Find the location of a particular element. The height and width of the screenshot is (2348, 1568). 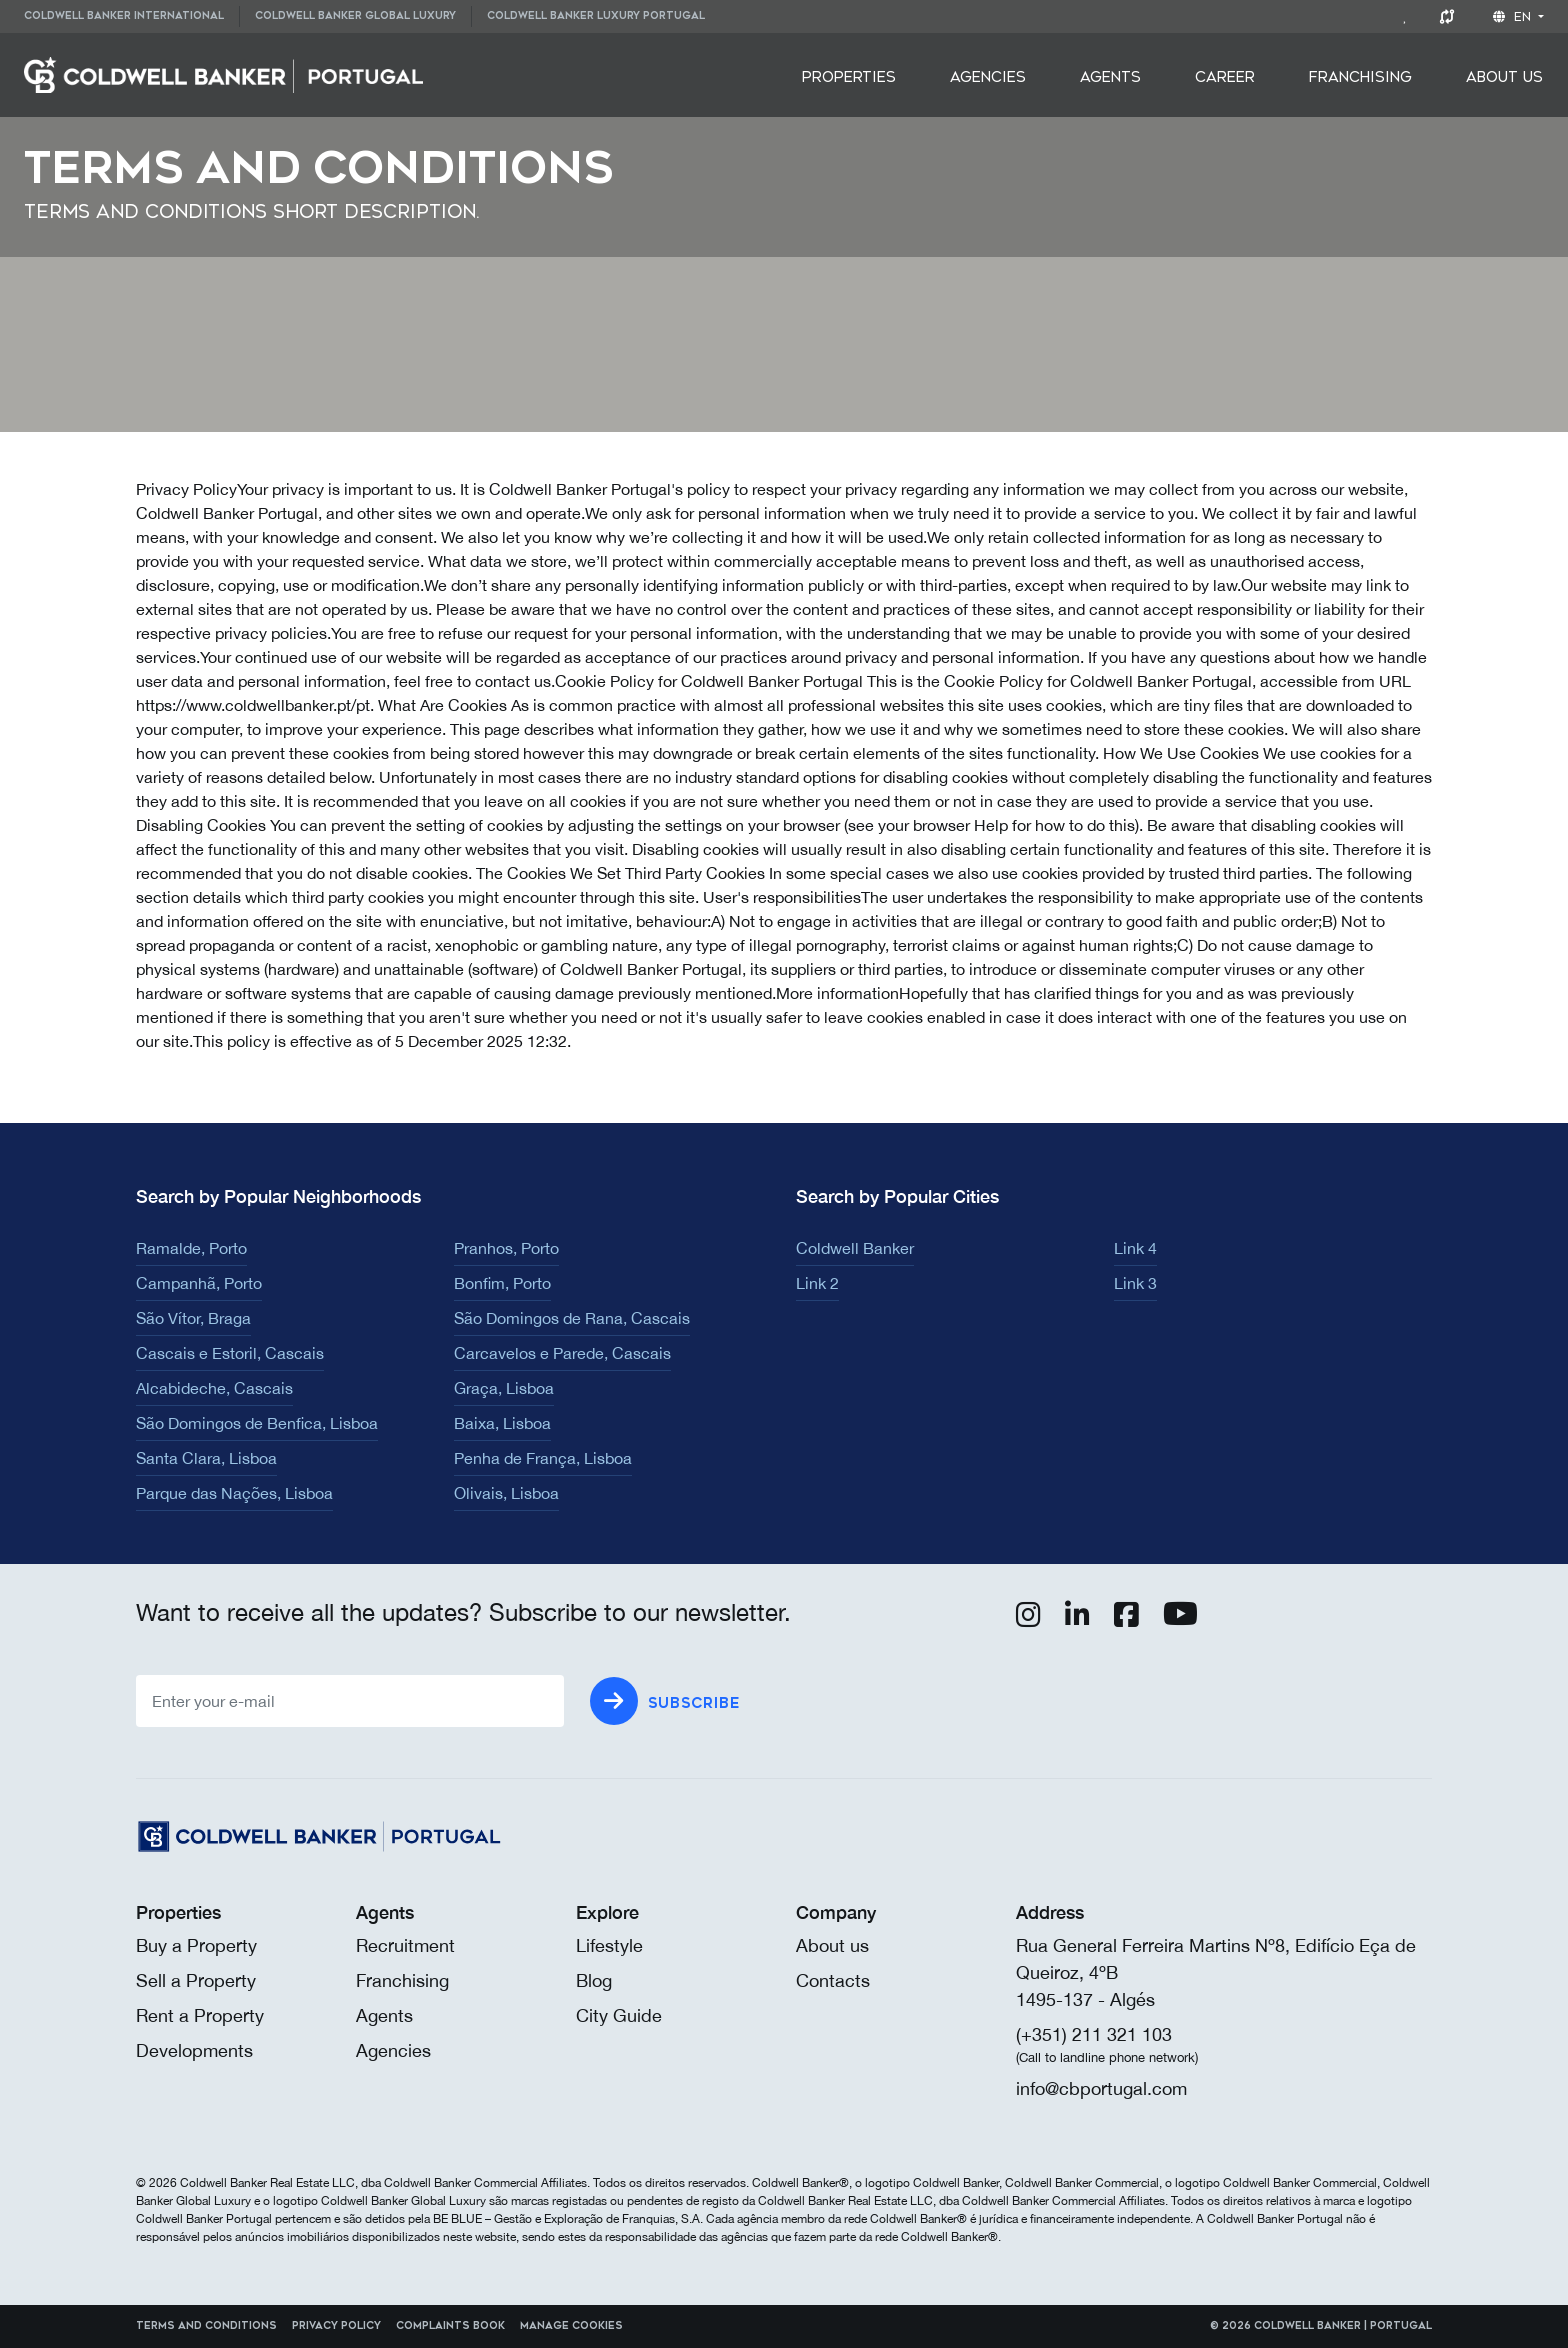

Manage cookies is located at coordinates (571, 2326).